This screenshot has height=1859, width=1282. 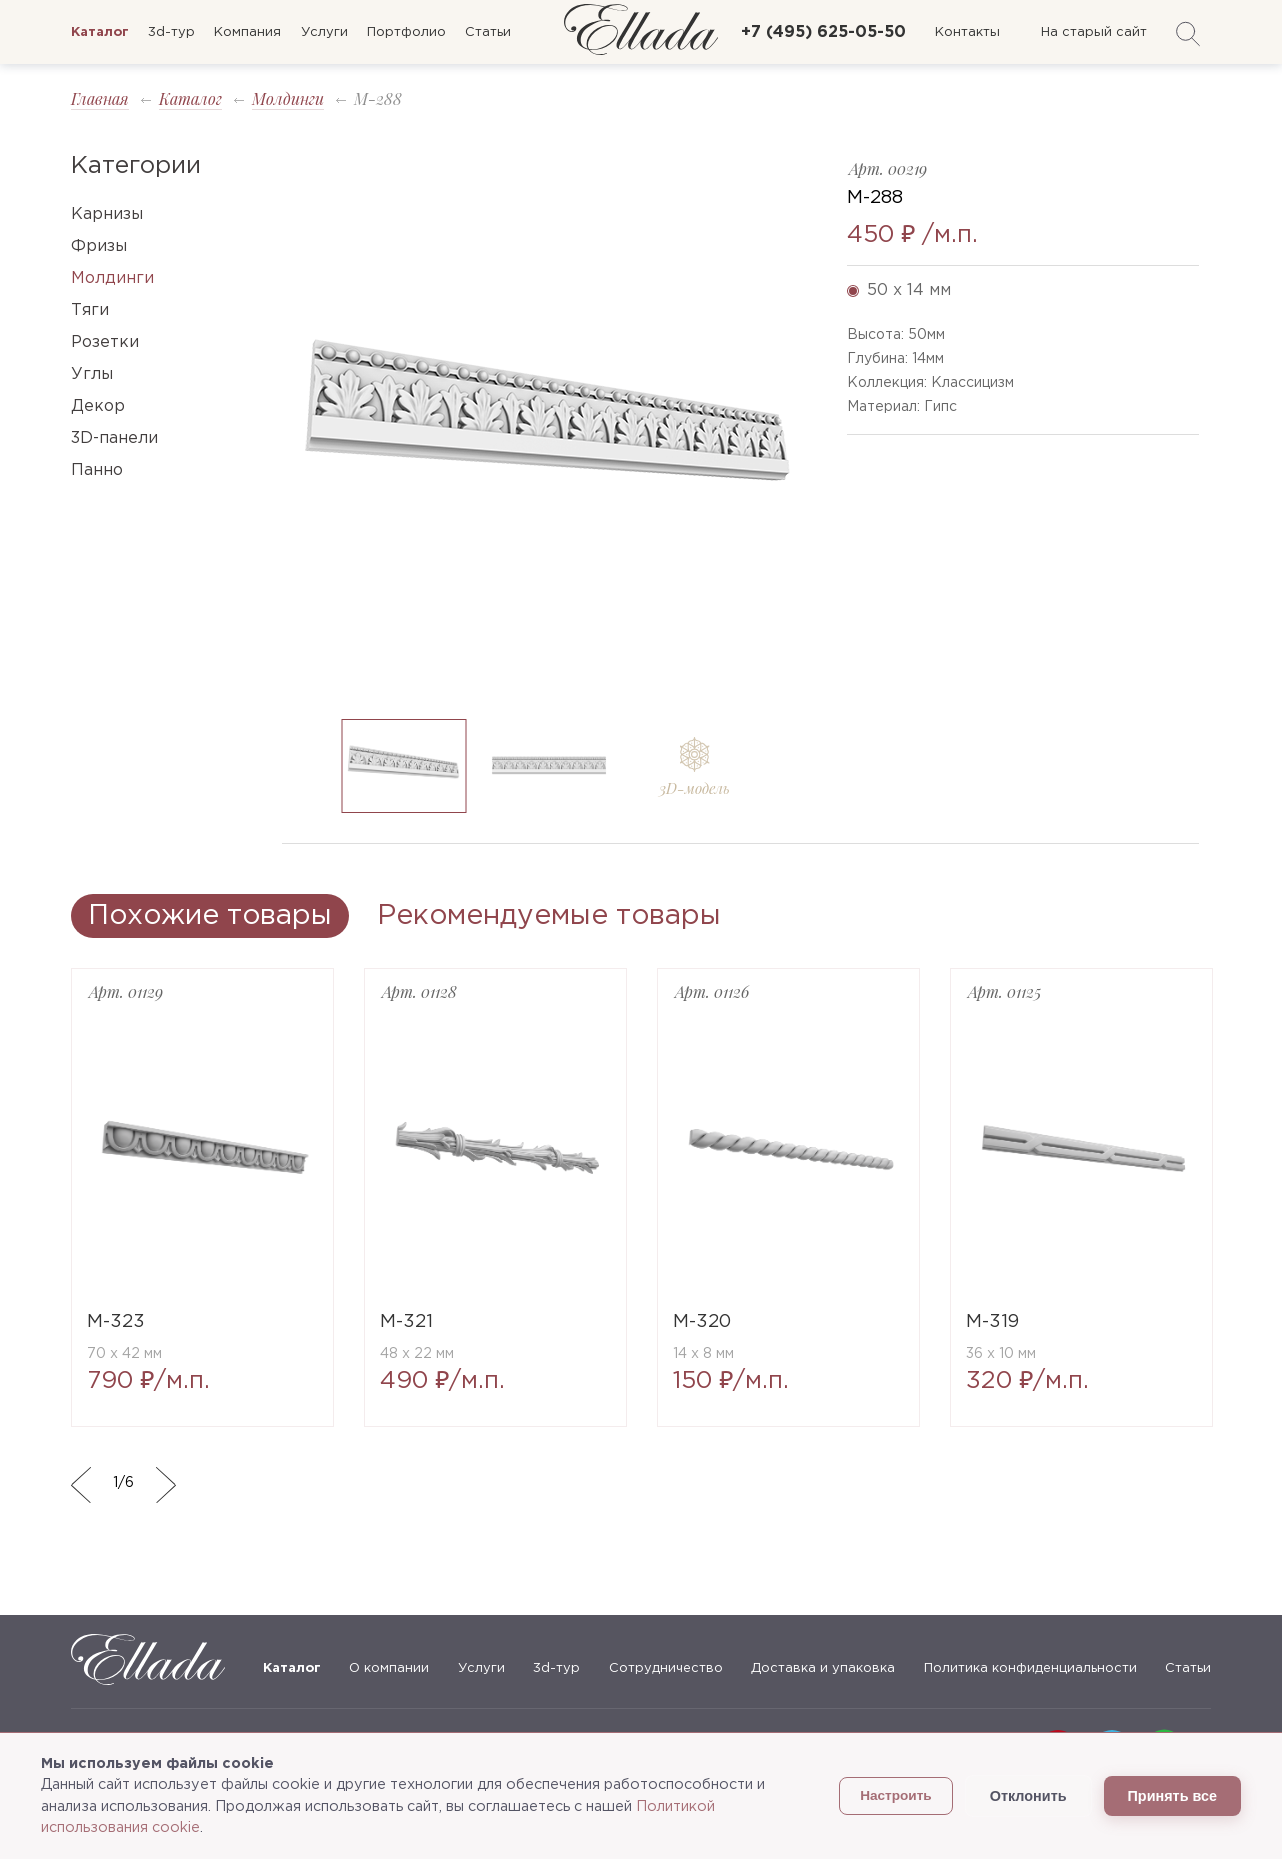 What do you see at coordinates (549, 428) in the screenshot?
I see `[option]` at bounding box center [549, 428].